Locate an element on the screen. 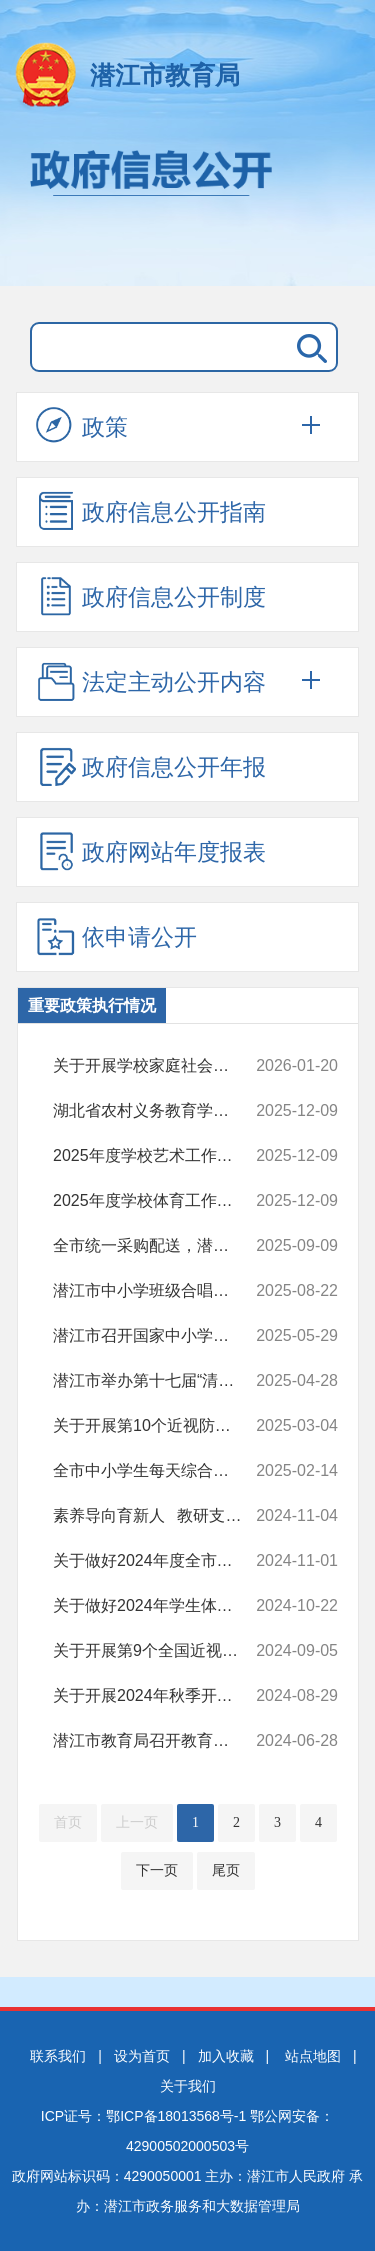 Image resolution: width=375 pixels, height=2251 pixels. 重要政策执行情况 is located at coordinates (92, 1005).